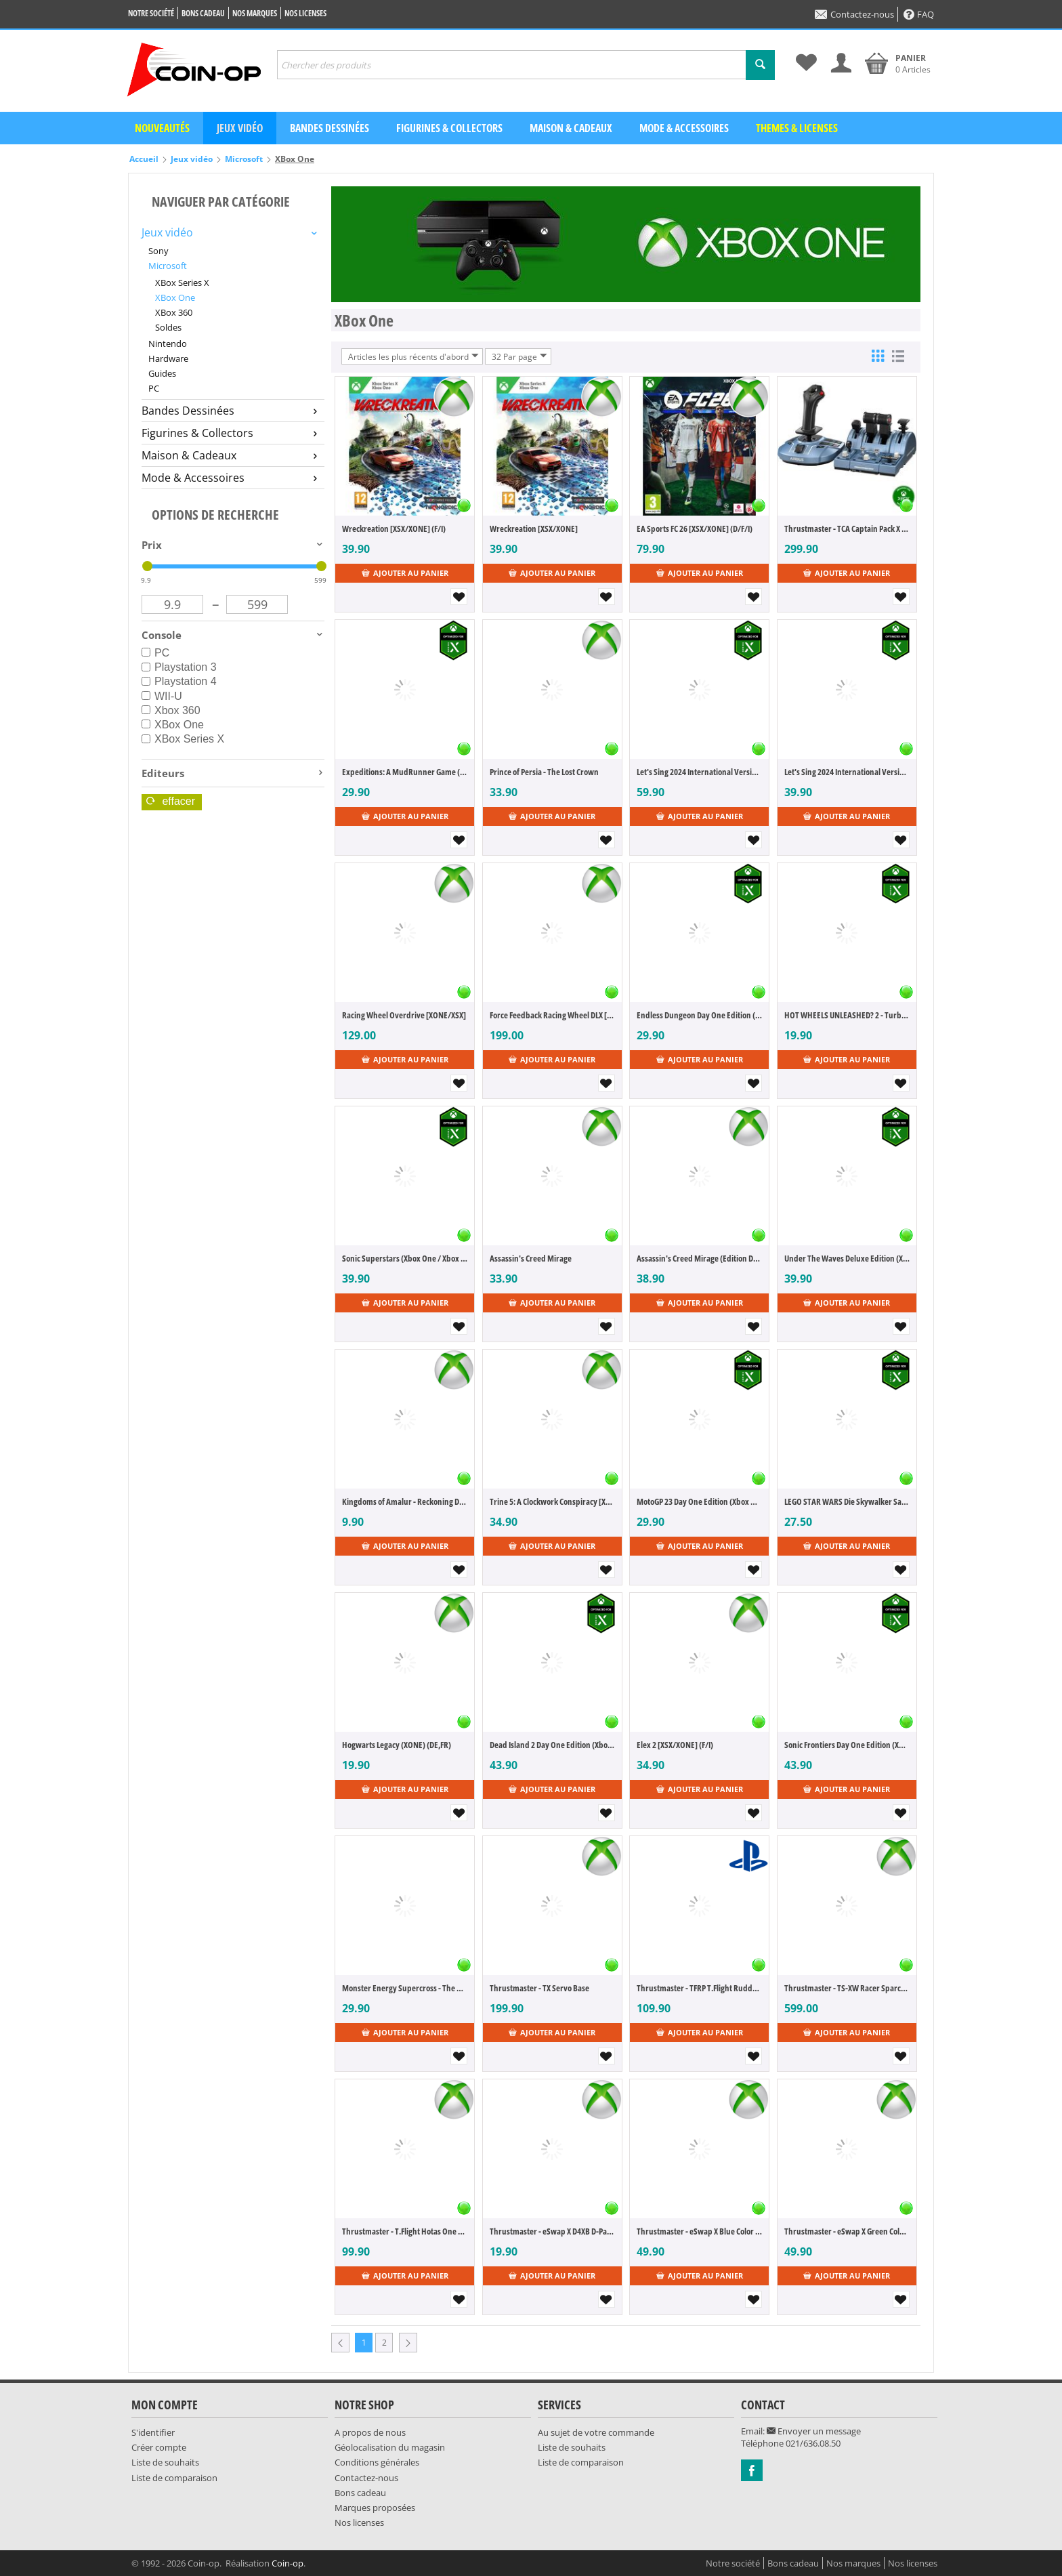 The height and width of the screenshot is (2576, 1062). What do you see at coordinates (404, 772) in the screenshot?
I see `Expeditions: A MudRunner Game (Xbox One / Xbox Series X) (FR)` at bounding box center [404, 772].